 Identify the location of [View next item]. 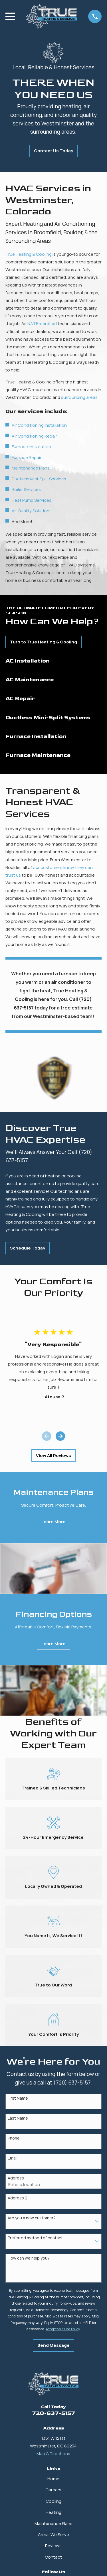
(60, 1436).